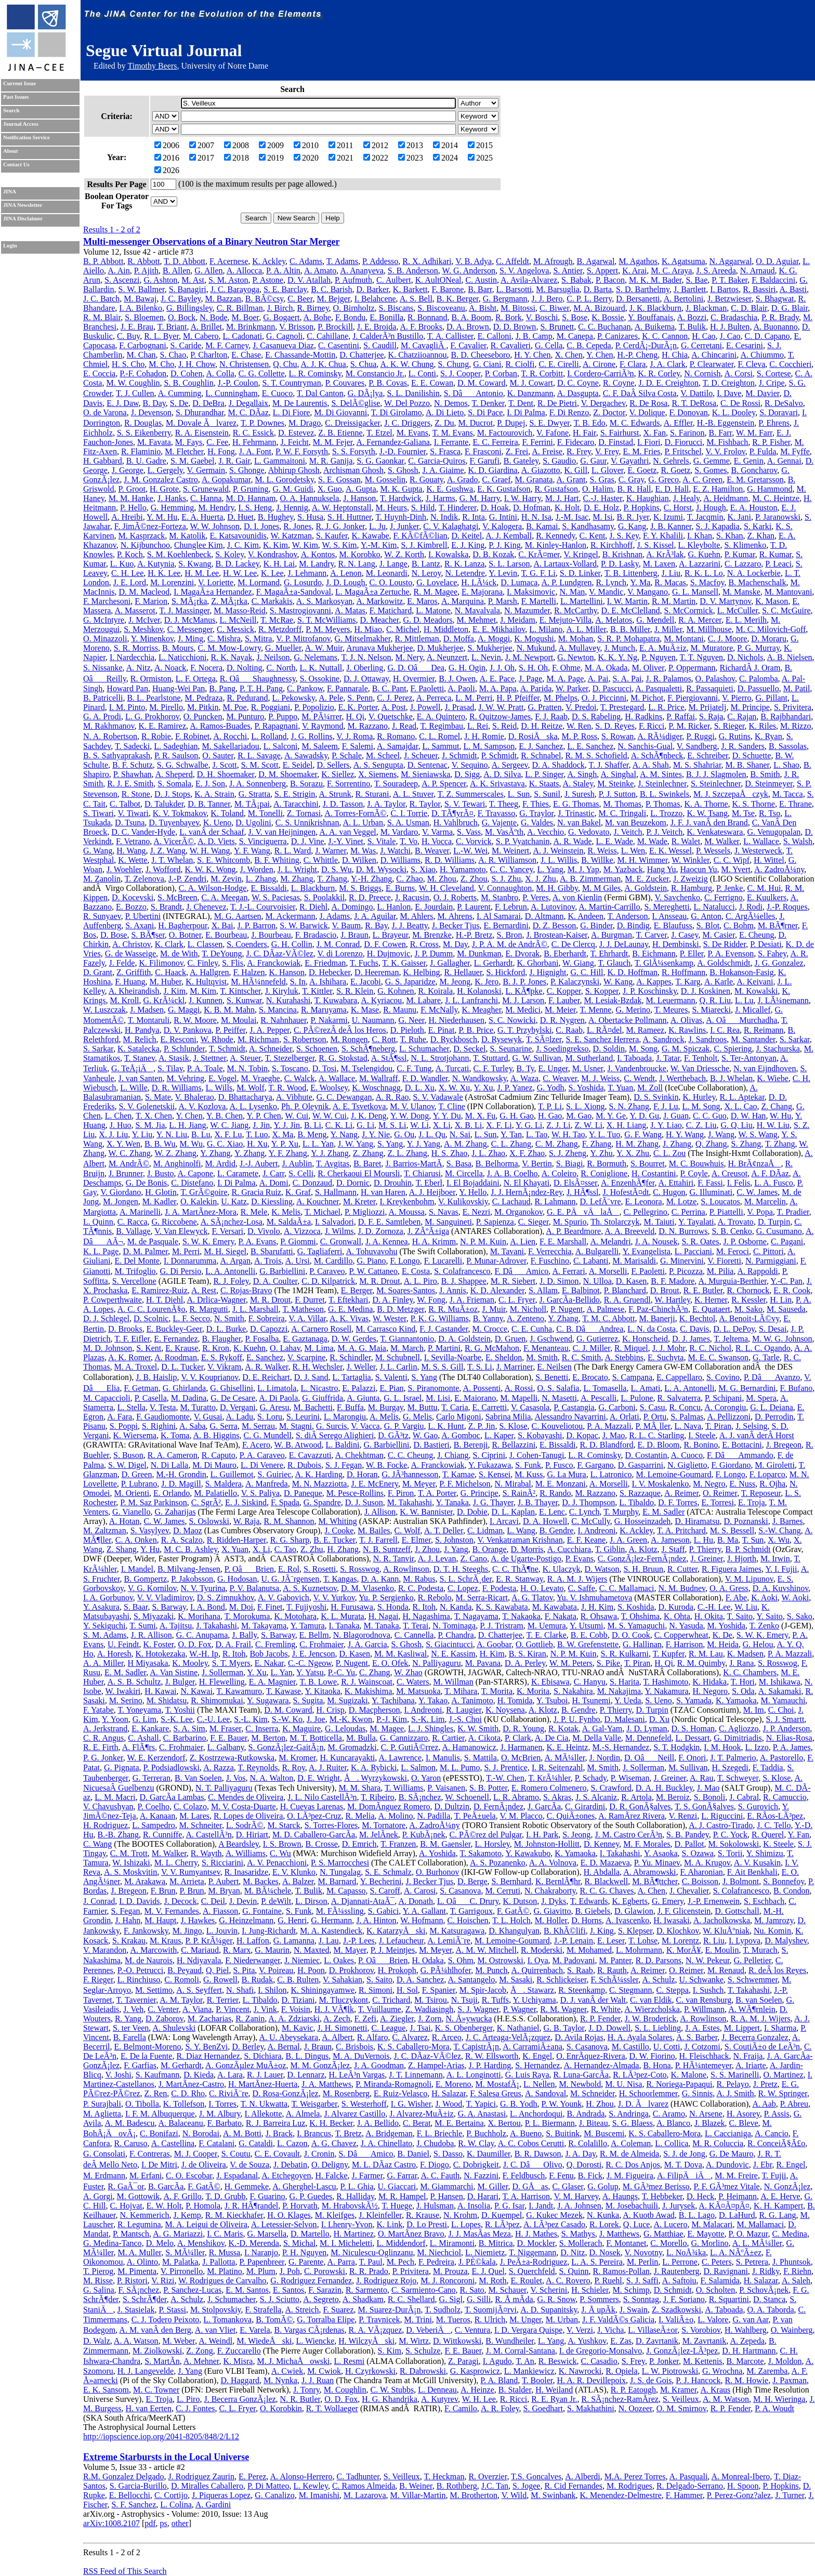 The height and width of the screenshot is (2576, 815). What do you see at coordinates (194, 1644) in the screenshot?
I see `O. D. Fox` at bounding box center [194, 1644].